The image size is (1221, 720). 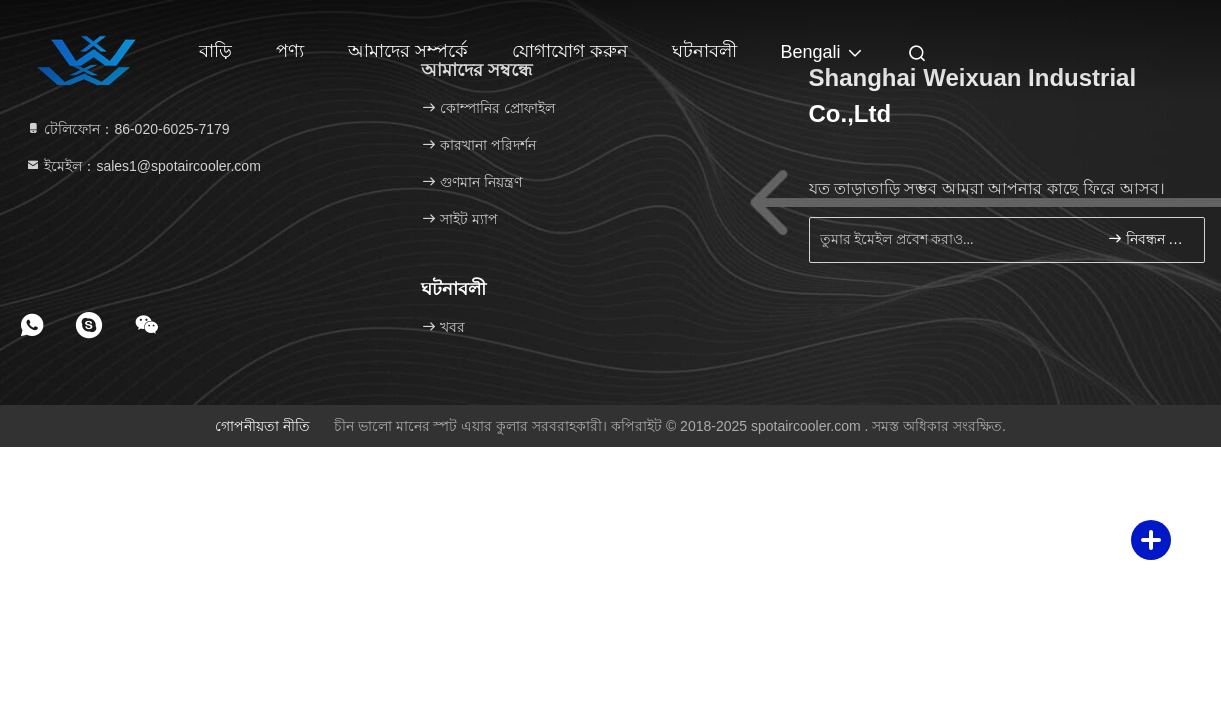 I want to click on পণ্য, so click(x=290, y=51).